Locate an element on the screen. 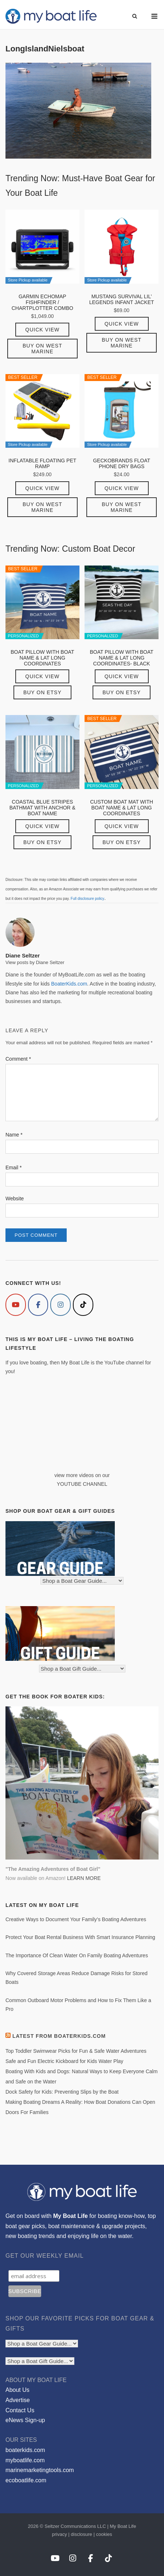  Protect Your Boat Rental Business With Smart Insurance Planning is located at coordinates (80, 1937).